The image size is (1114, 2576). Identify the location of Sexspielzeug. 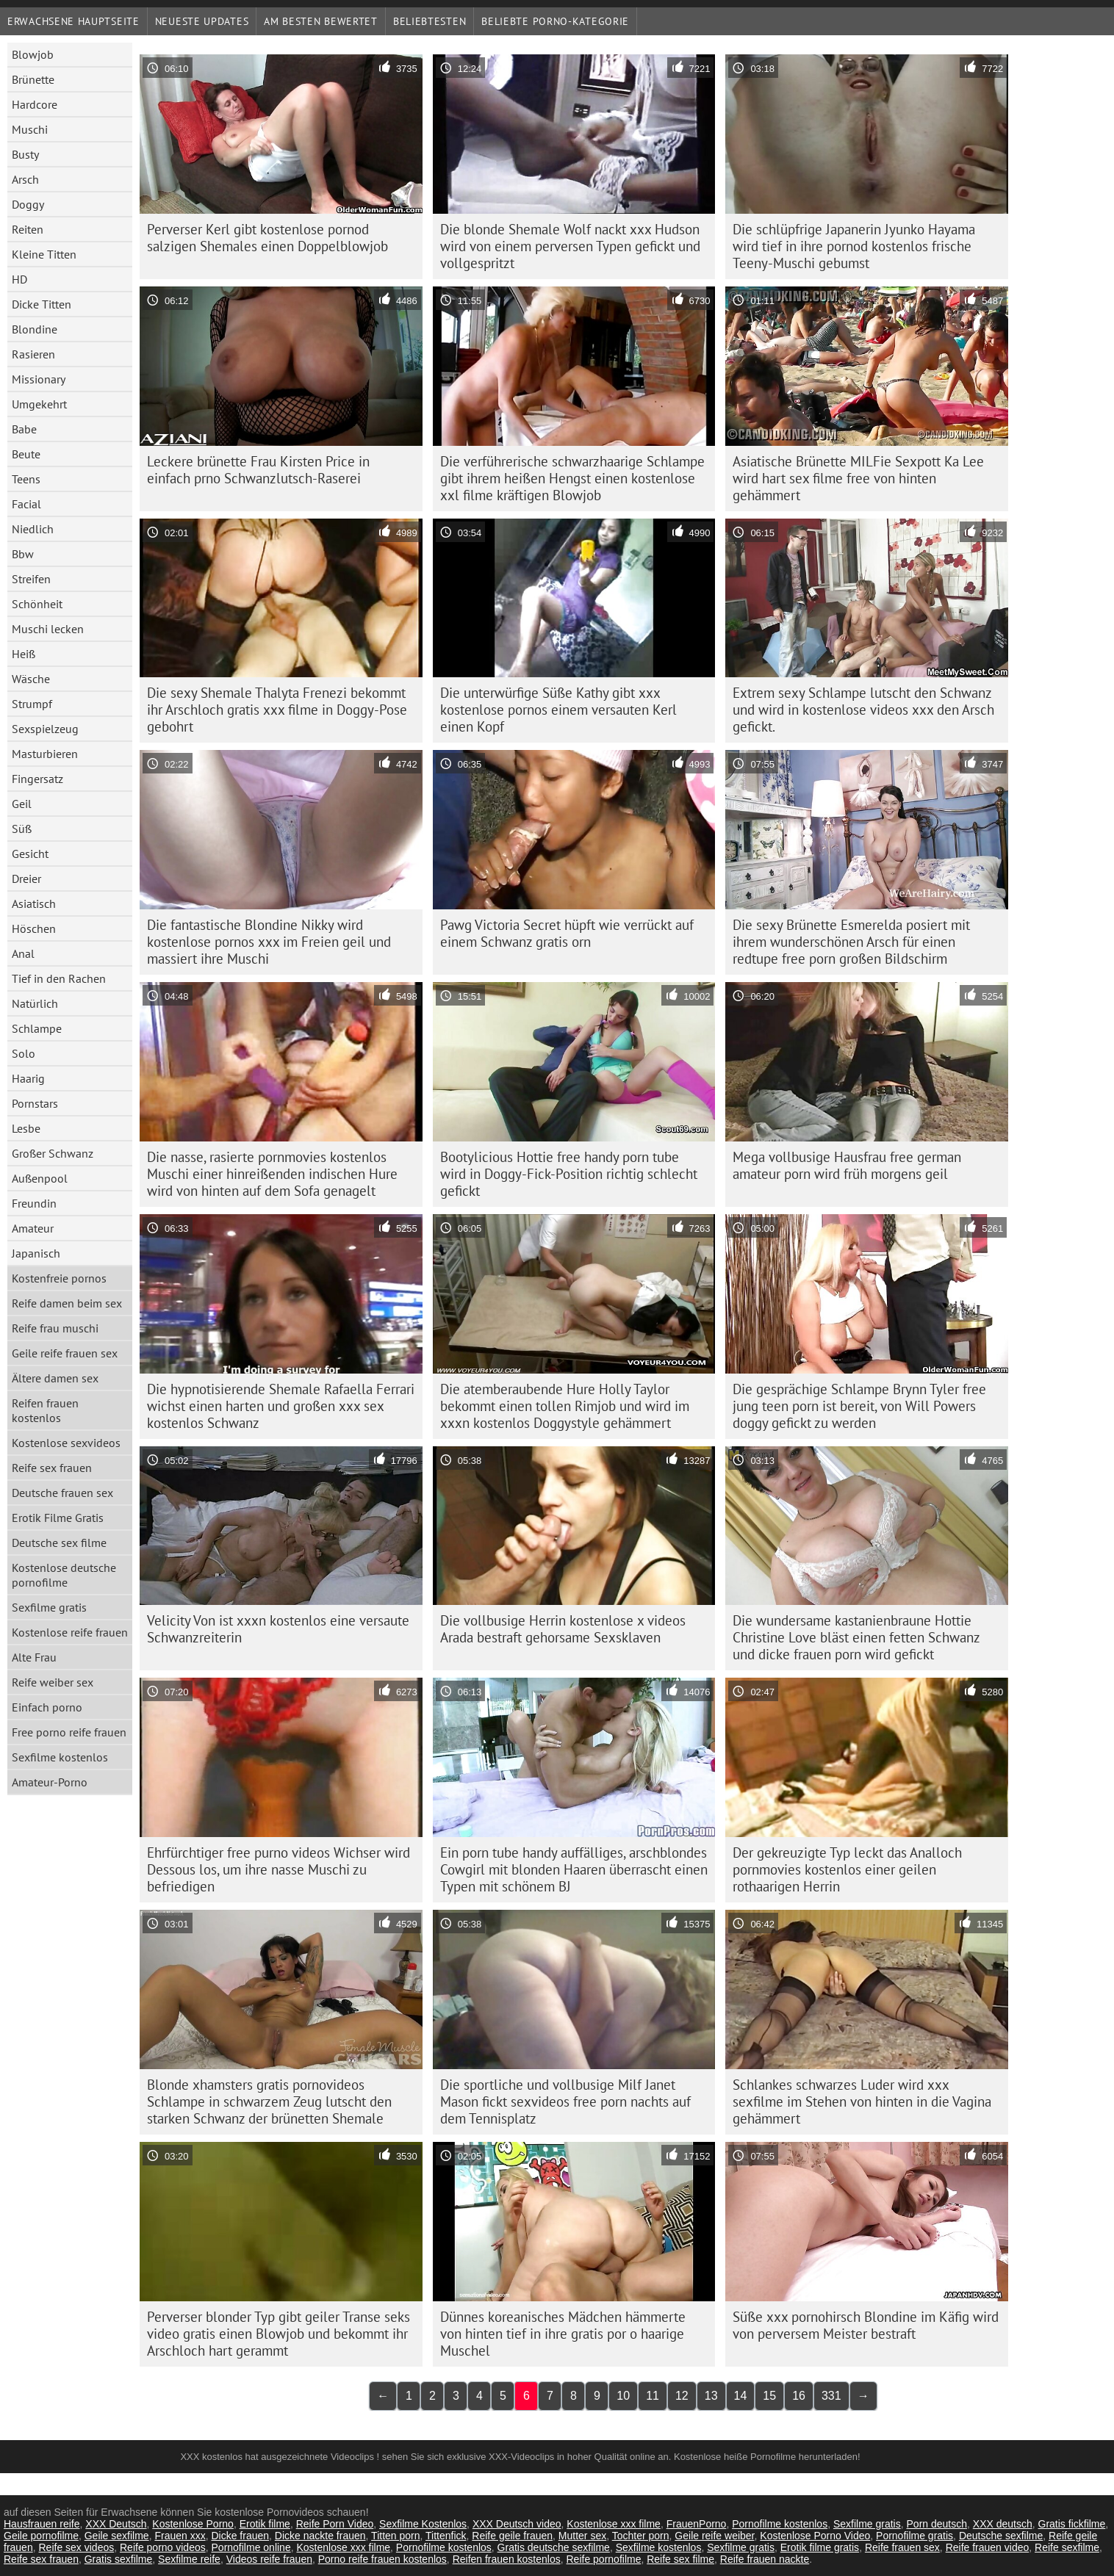
(45, 728).